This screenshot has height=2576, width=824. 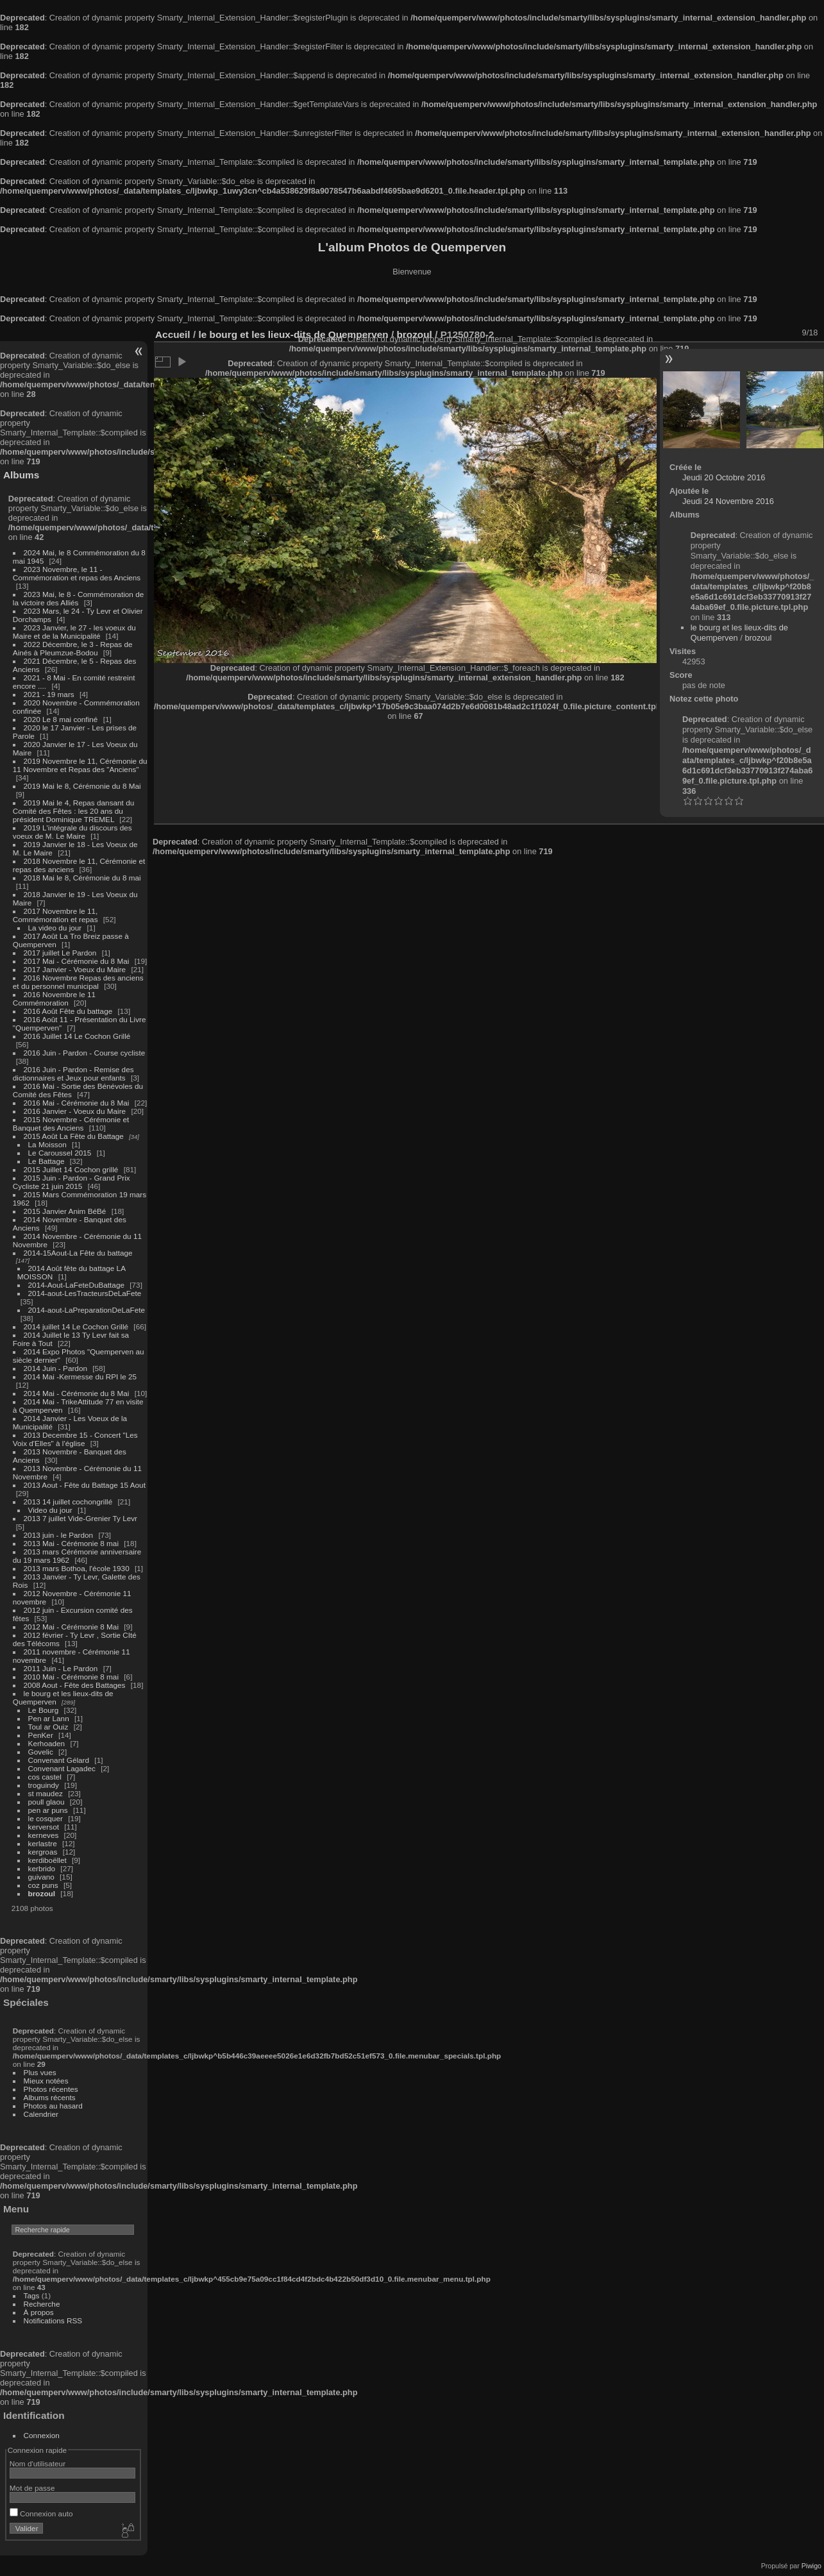 What do you see at coordinates (41, 2513) in the screenshot?
I see `Connexion auto` at bounding box center [41, 2513].